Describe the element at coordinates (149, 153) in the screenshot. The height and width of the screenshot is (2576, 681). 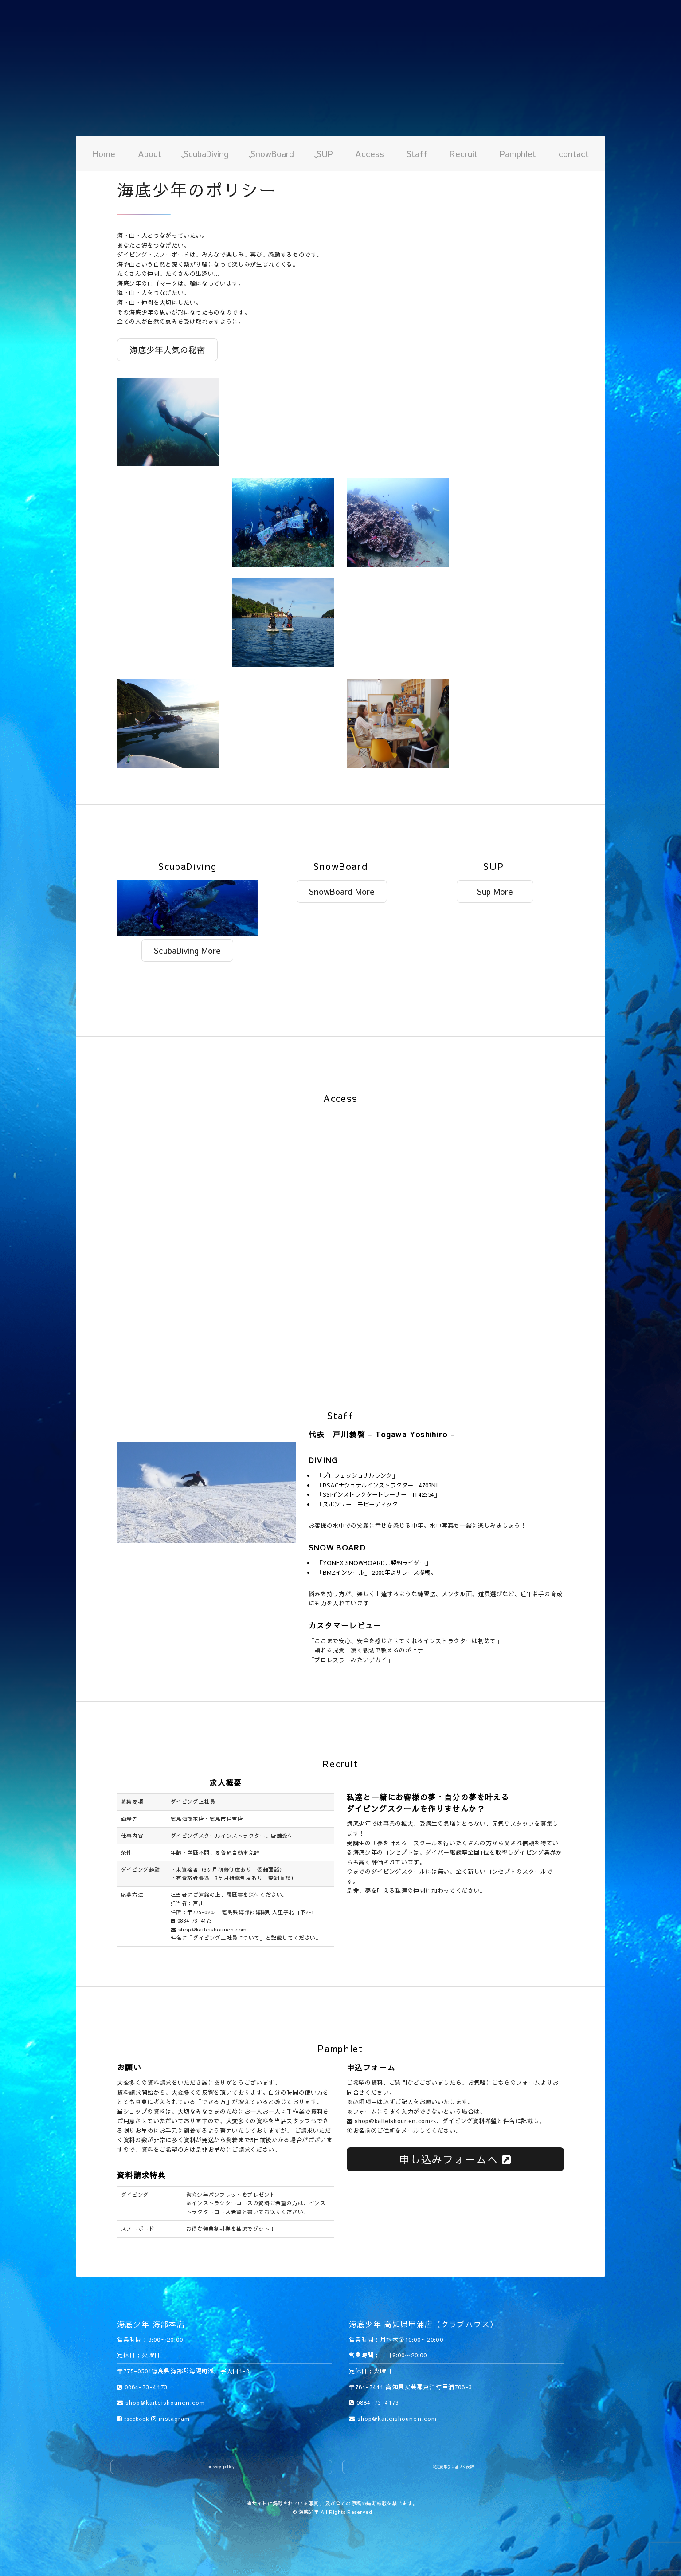
I see `About` at that location.